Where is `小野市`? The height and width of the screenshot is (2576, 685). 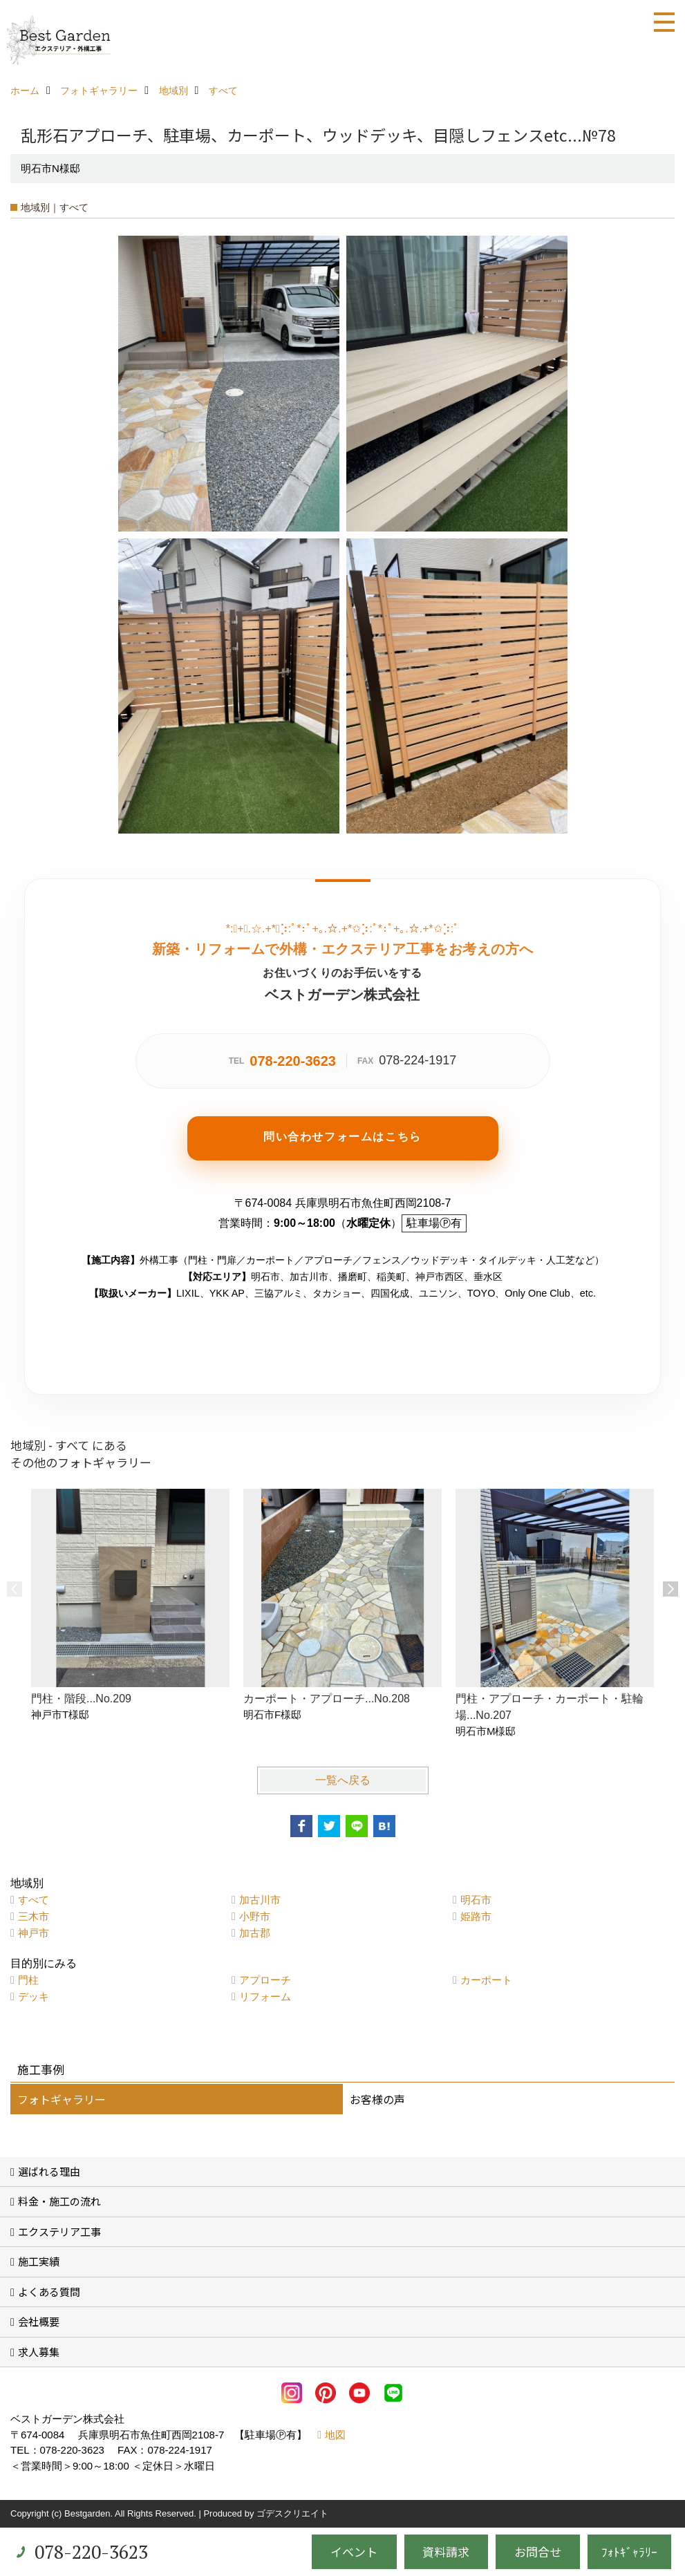
小野市 is located at coordinates (254, 1916).